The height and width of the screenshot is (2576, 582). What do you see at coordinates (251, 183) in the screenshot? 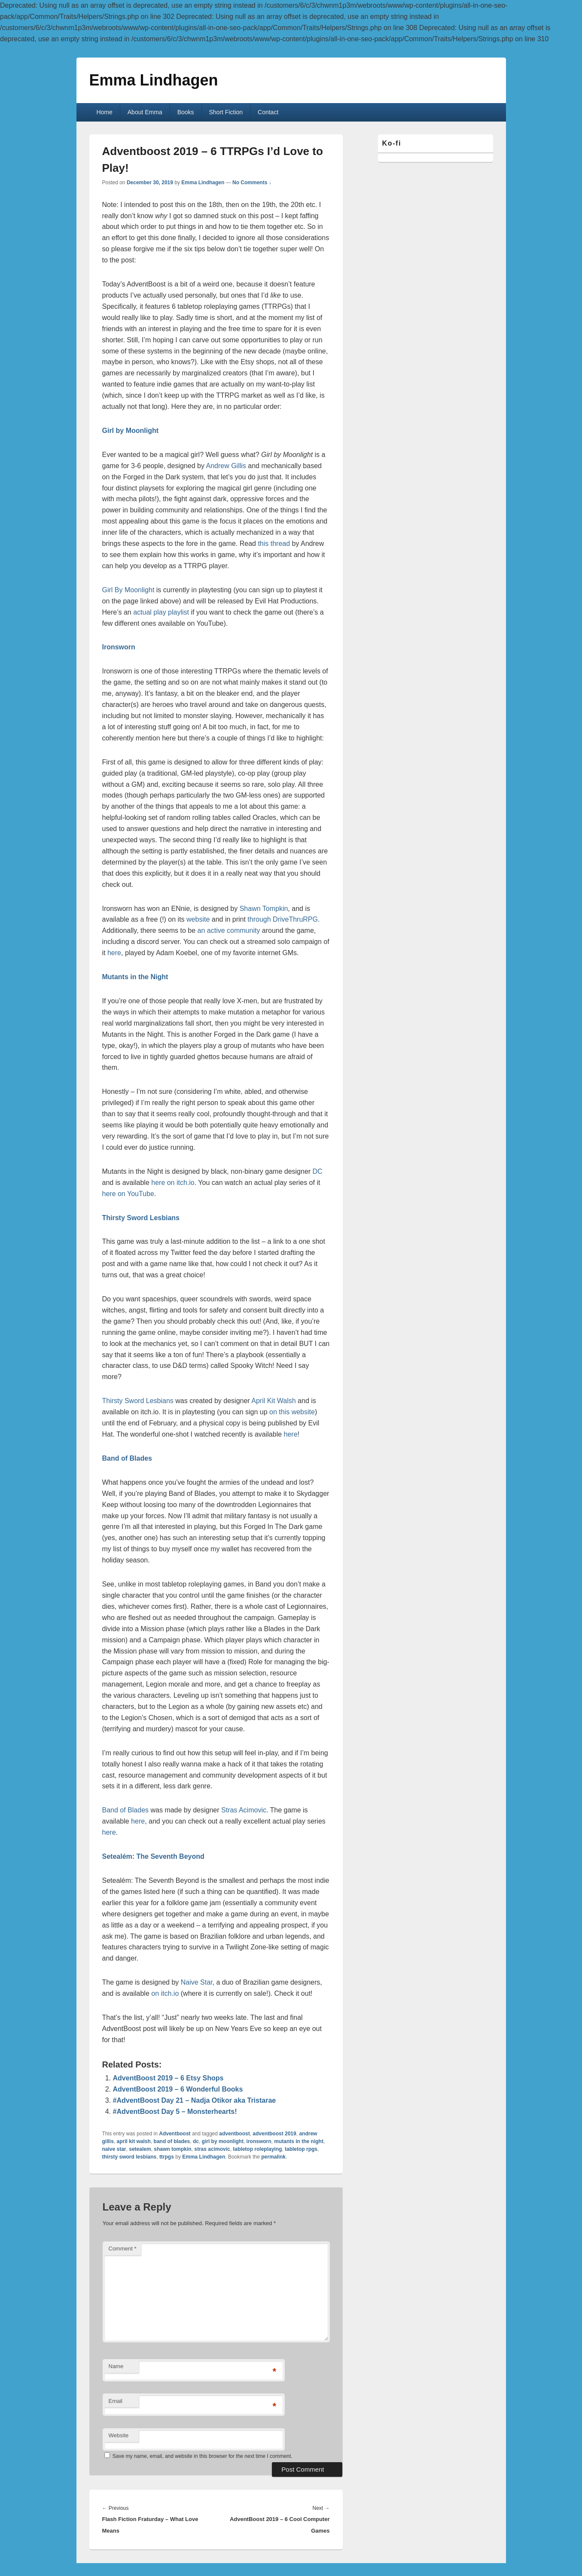
I see `No Comments ↓` at bounding box center [251, 183].